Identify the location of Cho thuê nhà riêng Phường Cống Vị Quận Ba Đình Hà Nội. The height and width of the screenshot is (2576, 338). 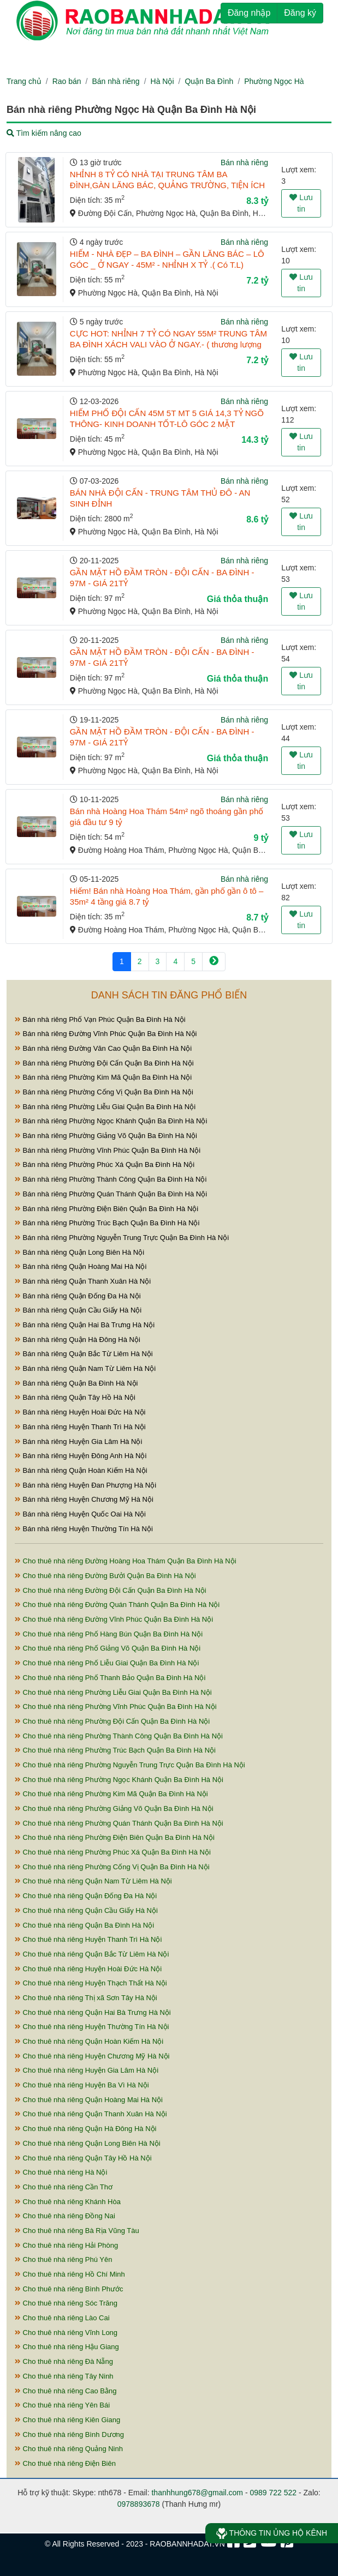
(112, 1867).